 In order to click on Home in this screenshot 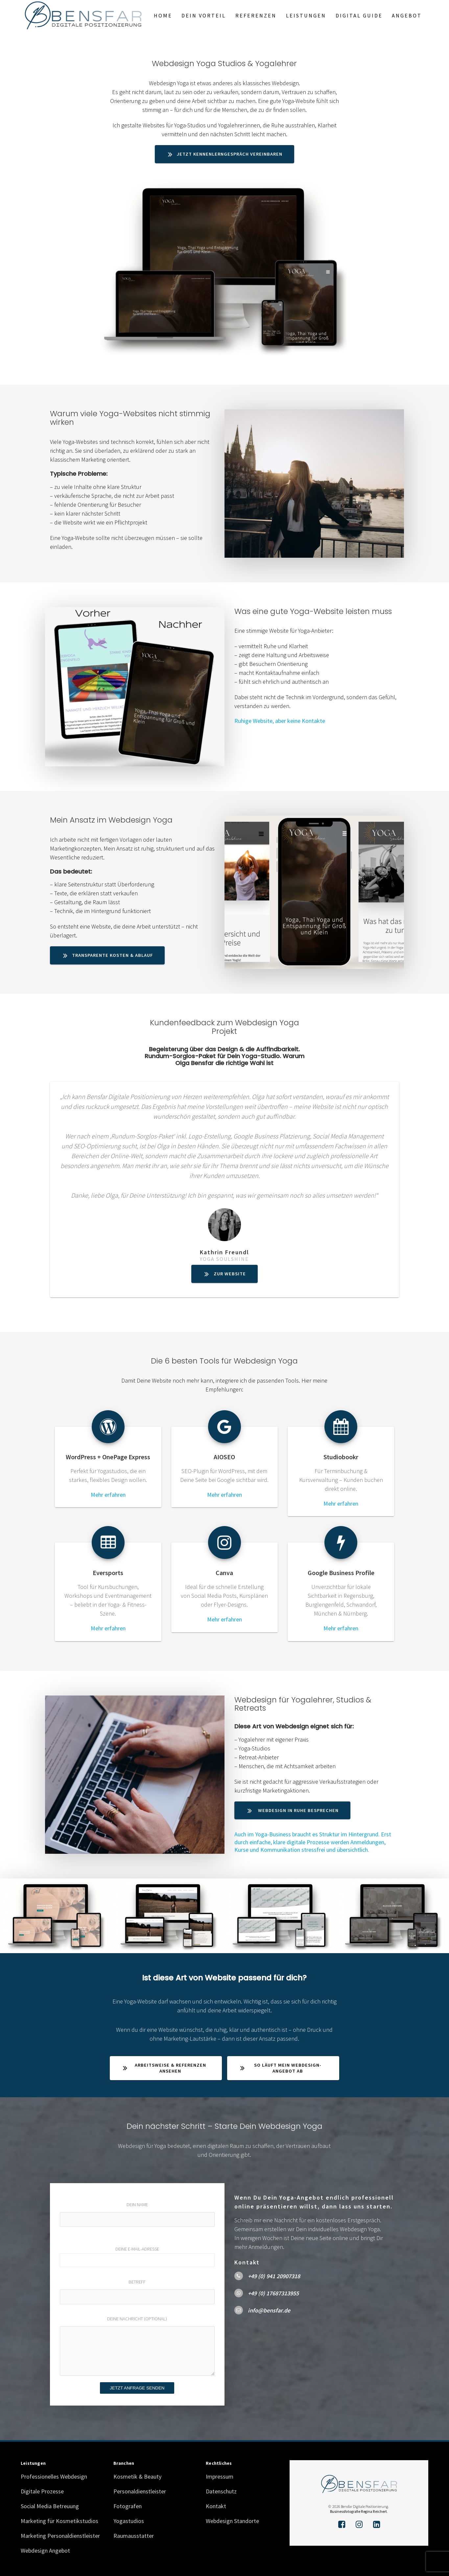, I will do `click(163, 15)`.